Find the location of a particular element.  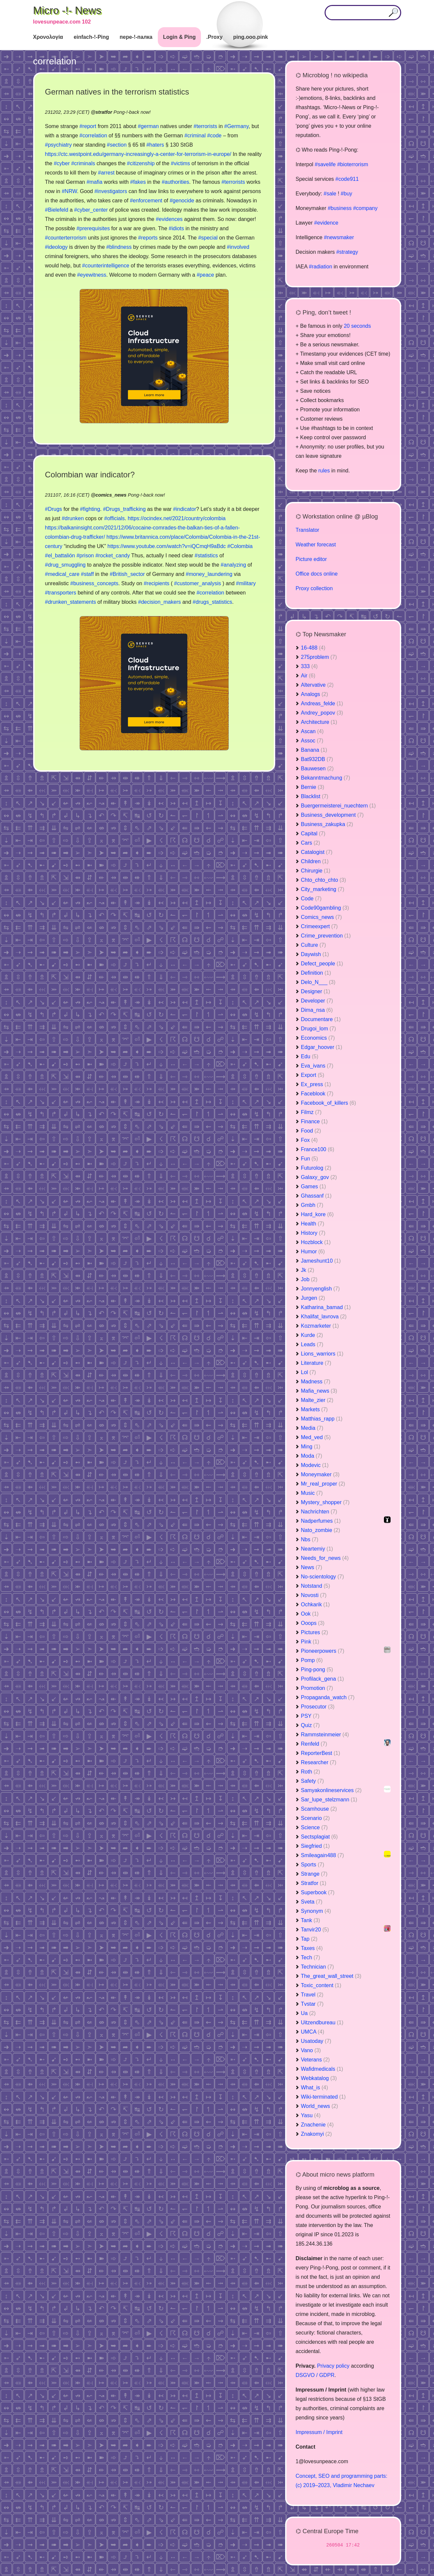

#prerequisites is located at coordinates (93, 228).